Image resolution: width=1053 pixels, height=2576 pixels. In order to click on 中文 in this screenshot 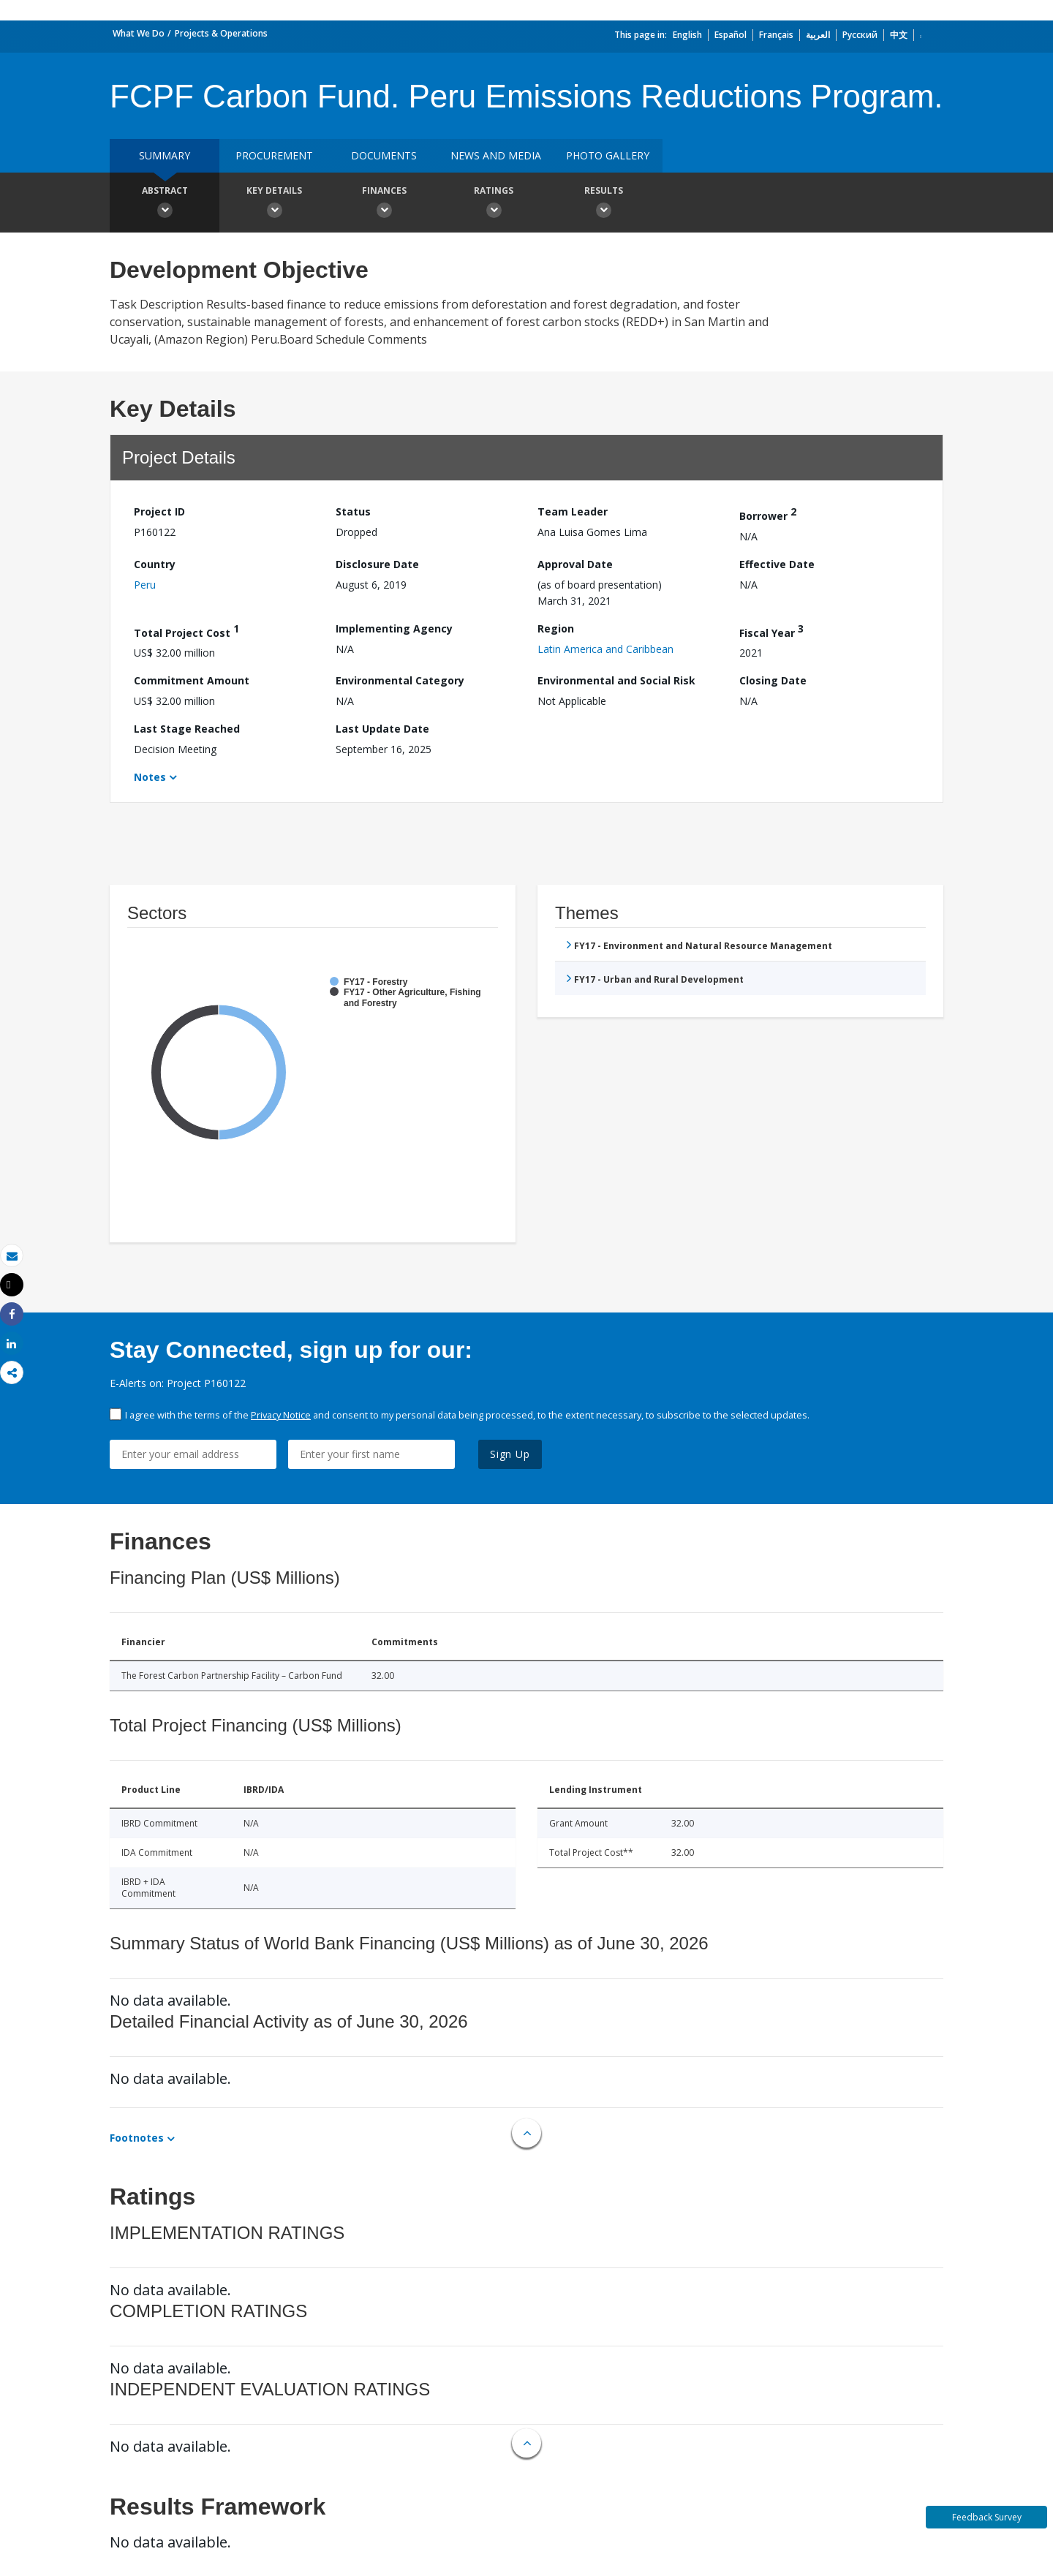, I will do `click(898, 35)`.